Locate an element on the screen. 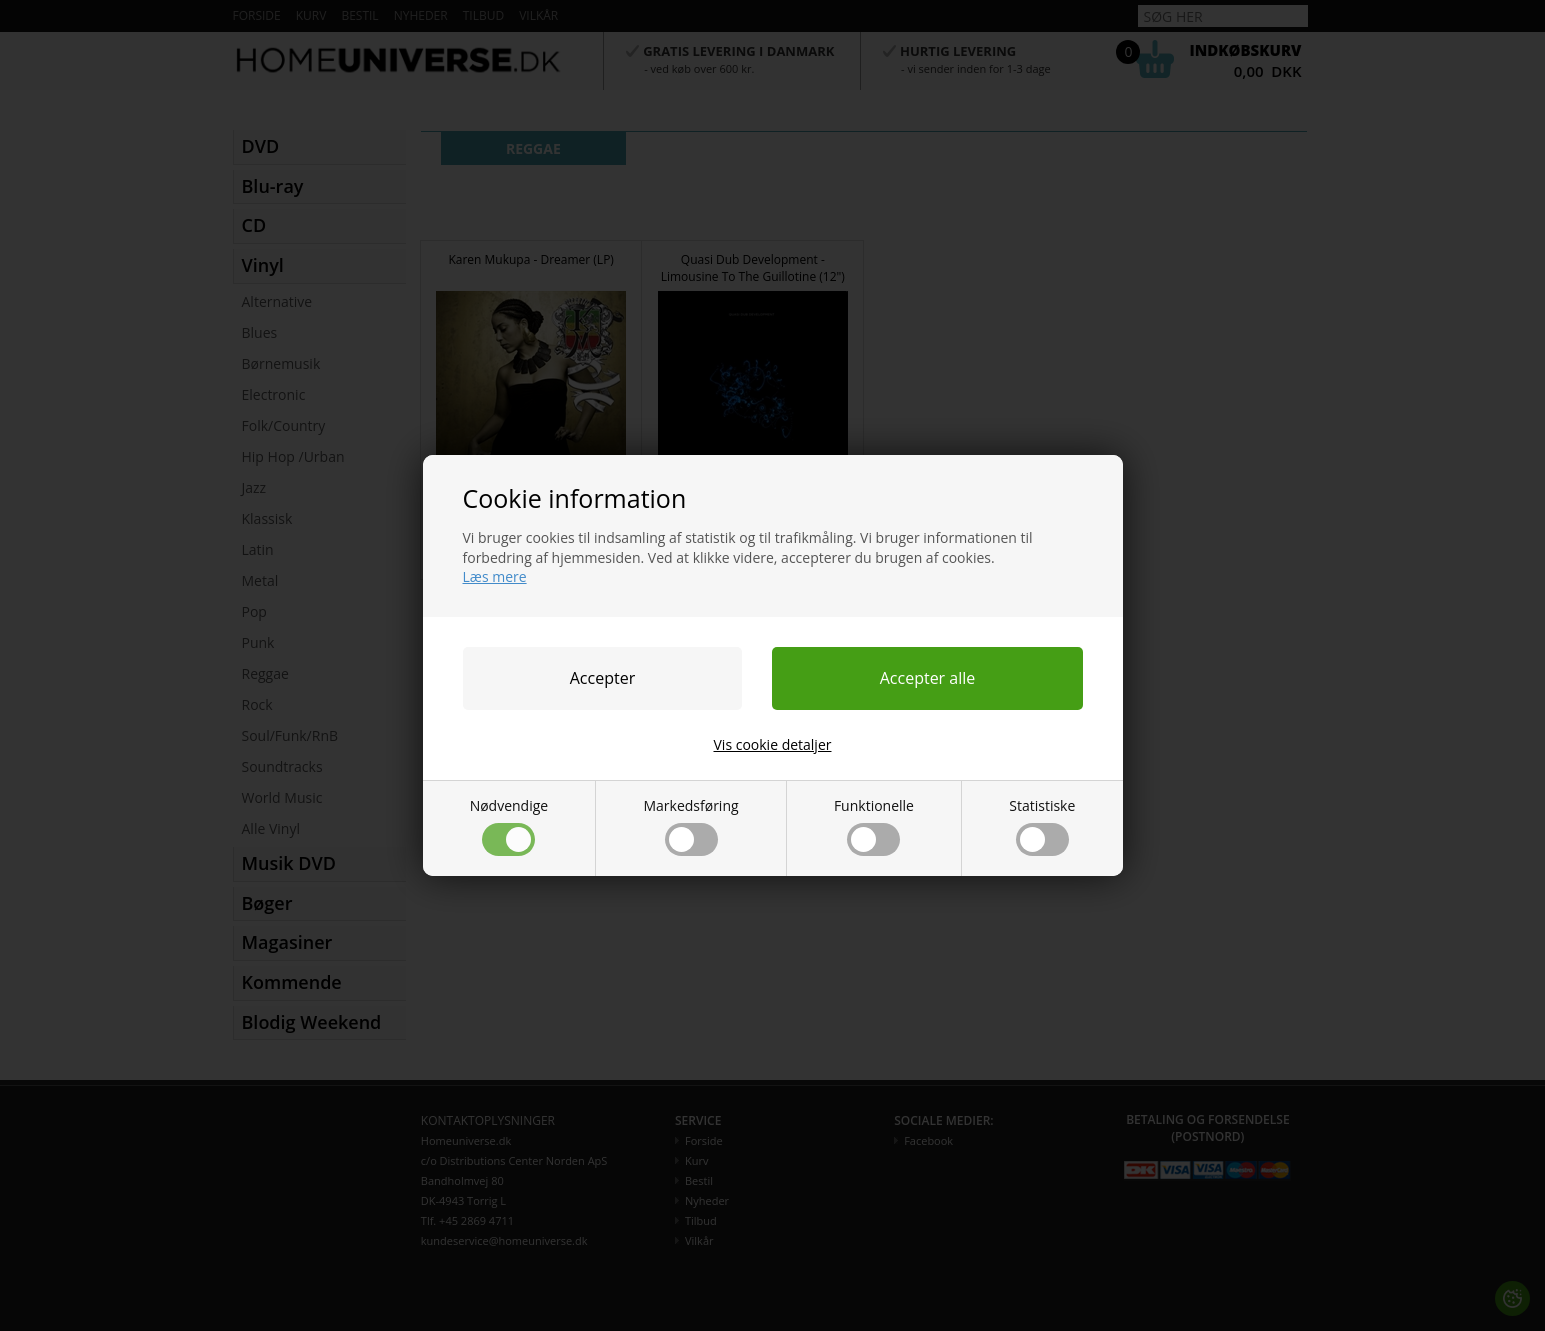 Image resolution: width=1545 pixels, height=1331 pixels. Markedsføring is located at coordinates (690, 826).